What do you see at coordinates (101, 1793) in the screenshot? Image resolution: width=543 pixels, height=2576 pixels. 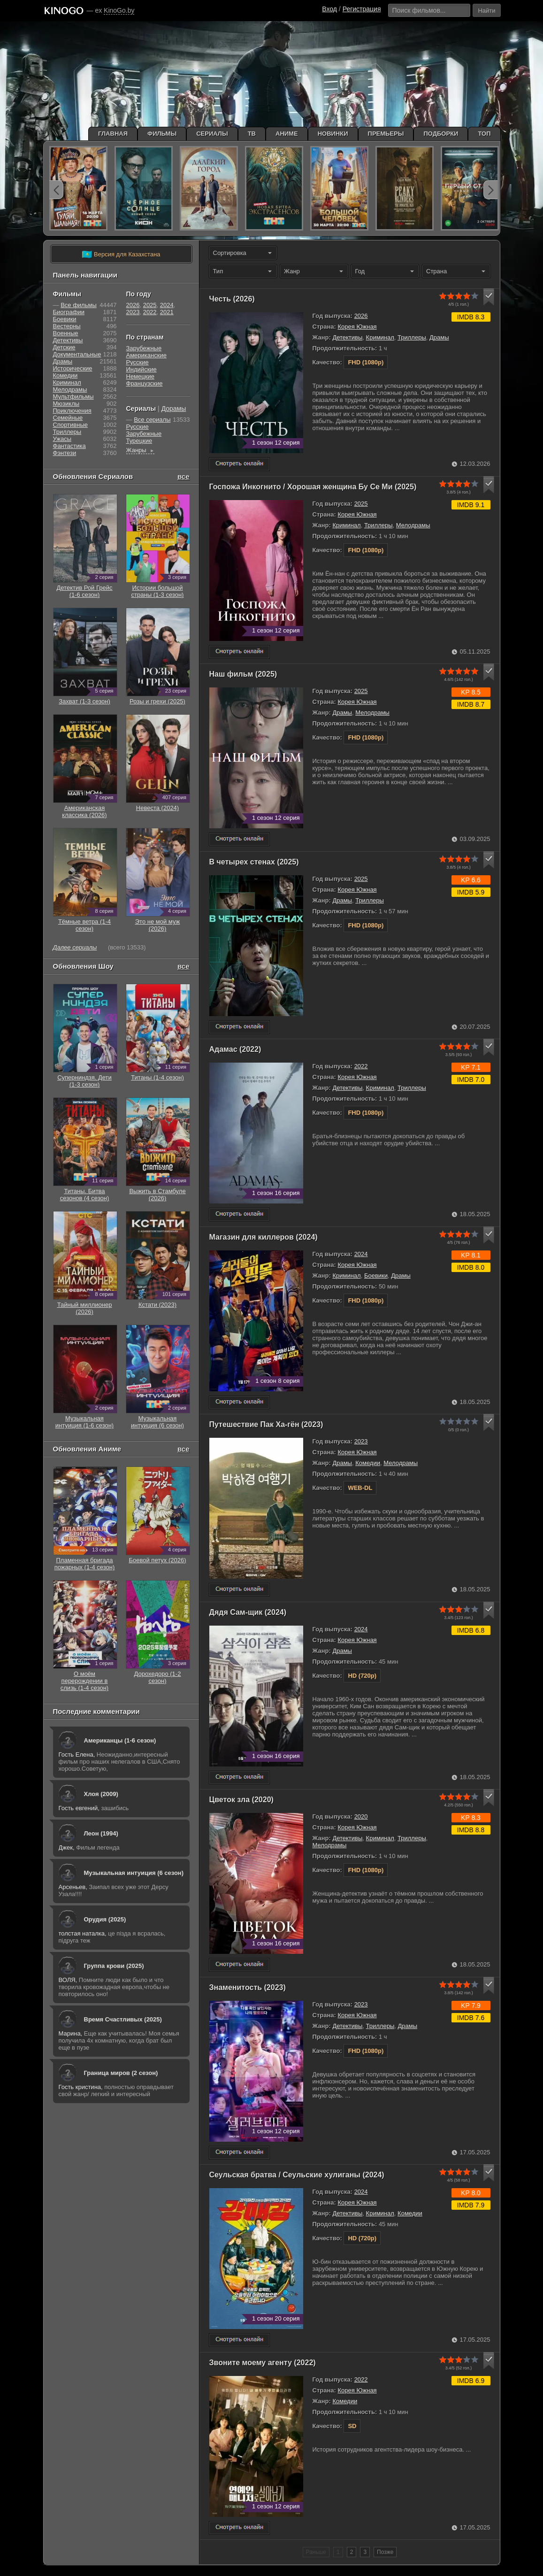 I see `Хлоя (2009)` at bounding box center [101, 1793].